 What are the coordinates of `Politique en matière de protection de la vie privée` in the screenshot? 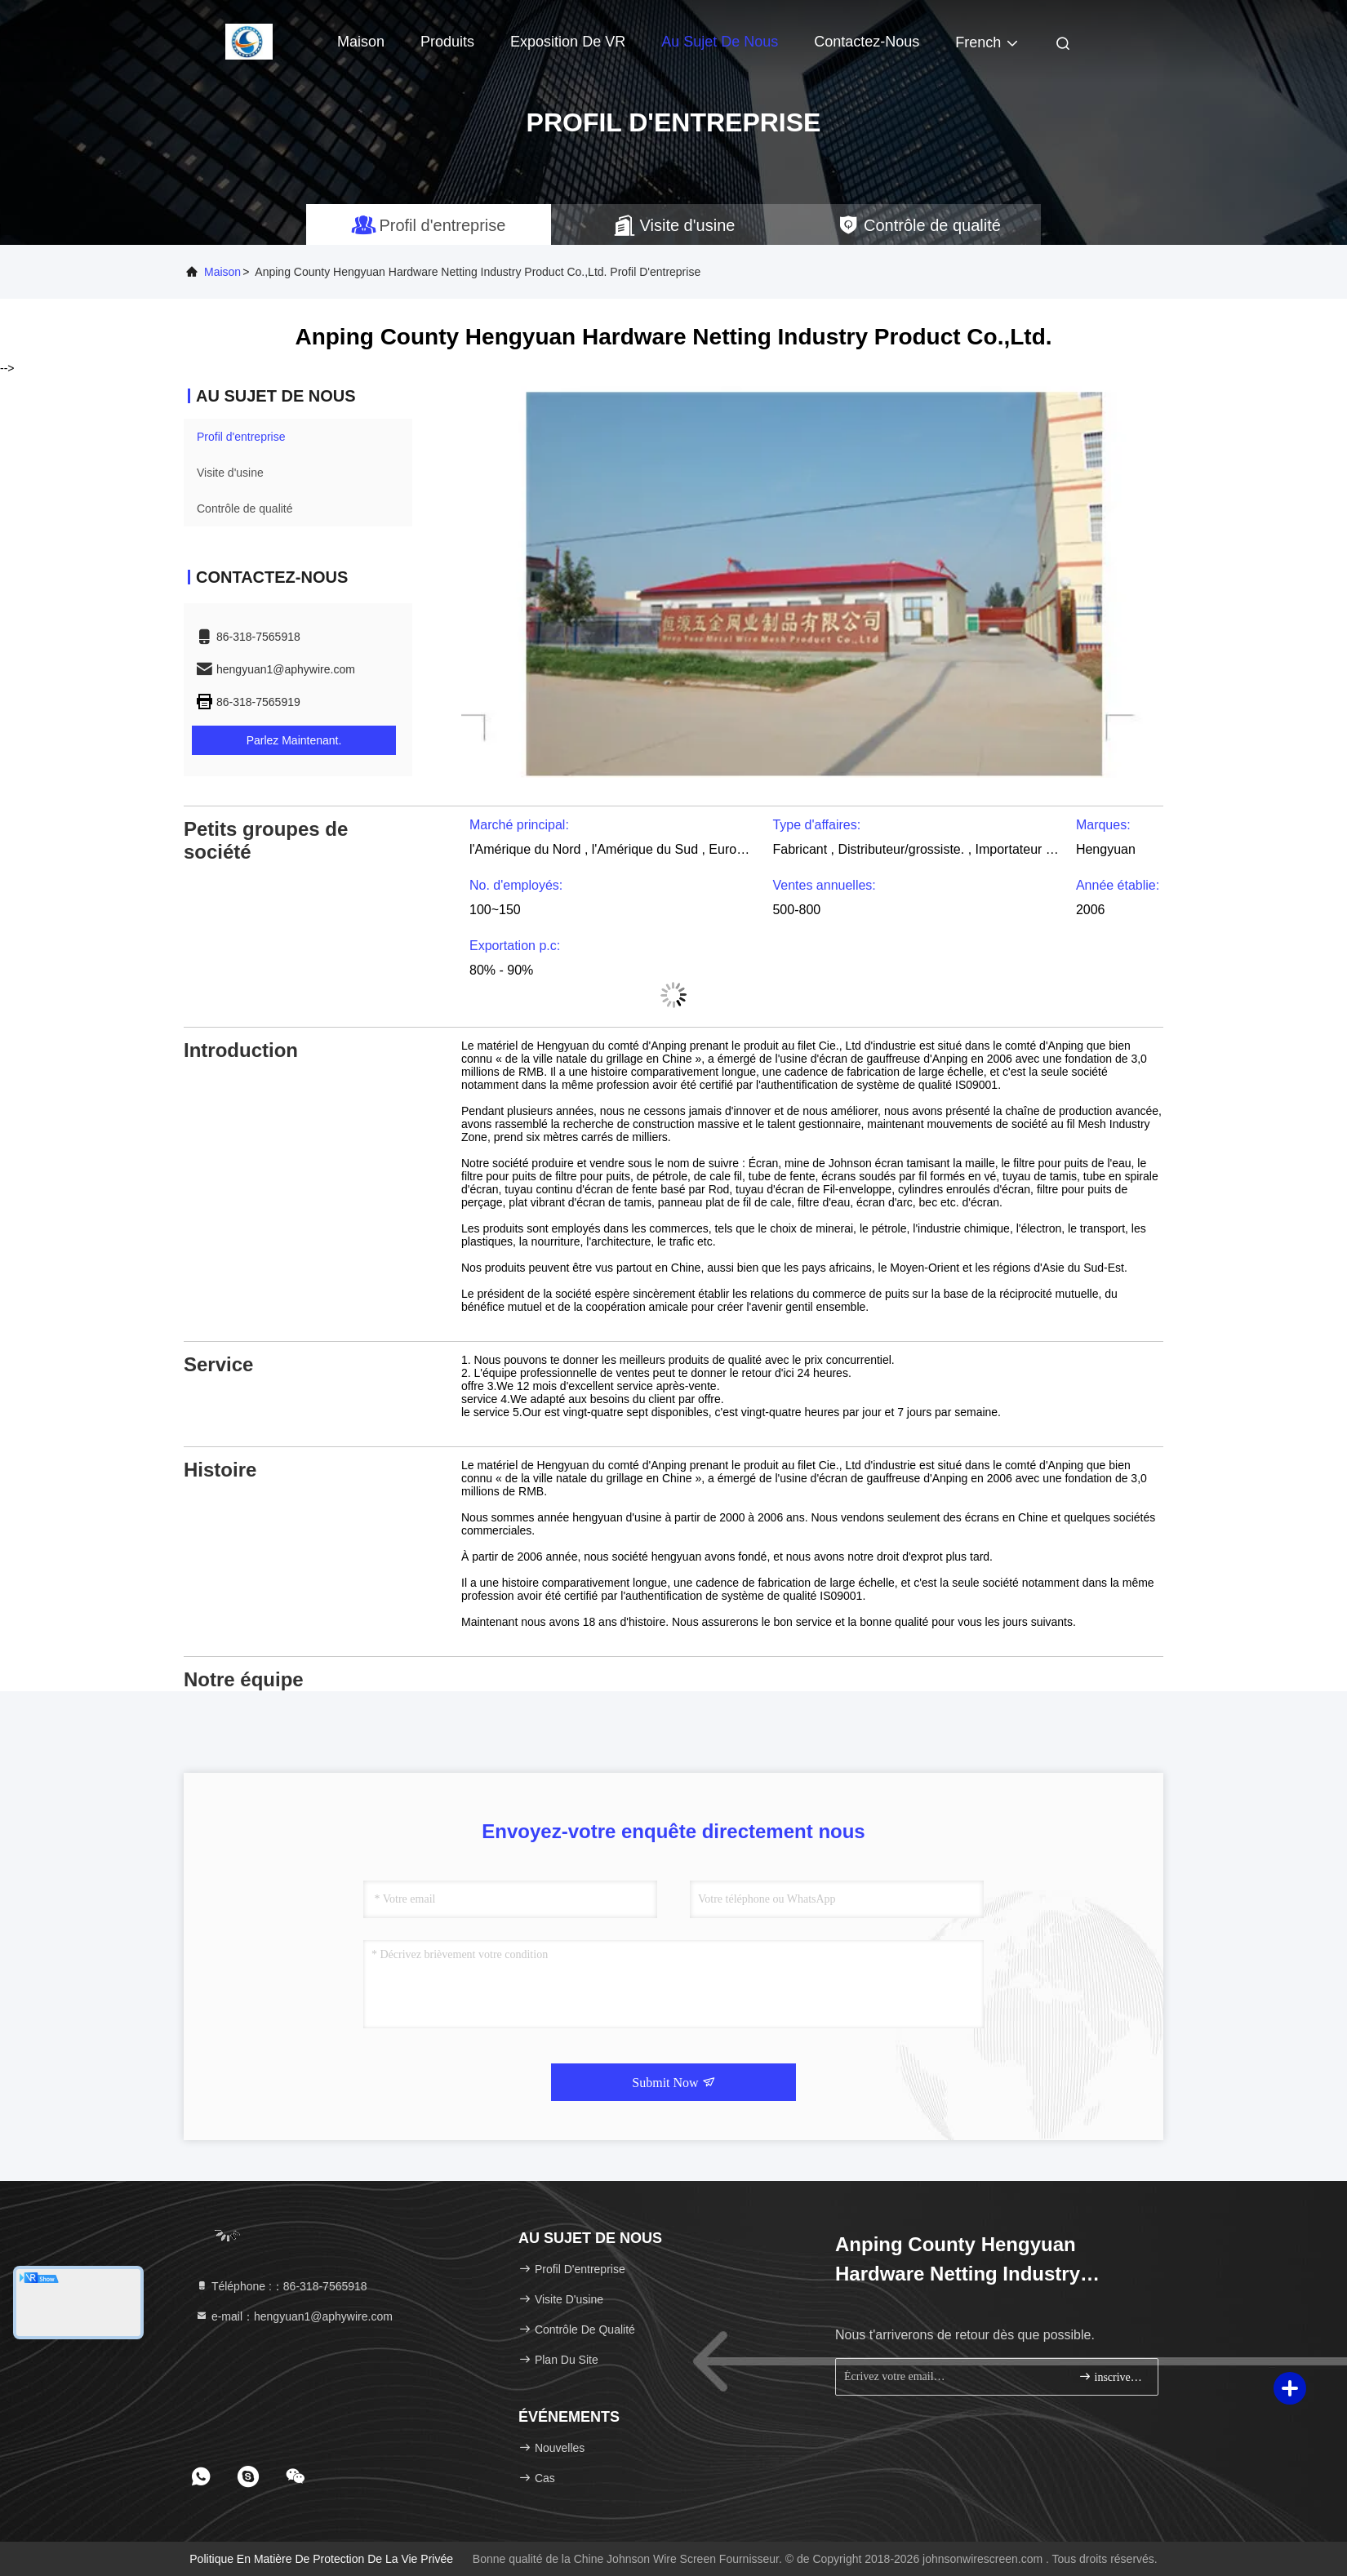 It's located at (321, 2558).